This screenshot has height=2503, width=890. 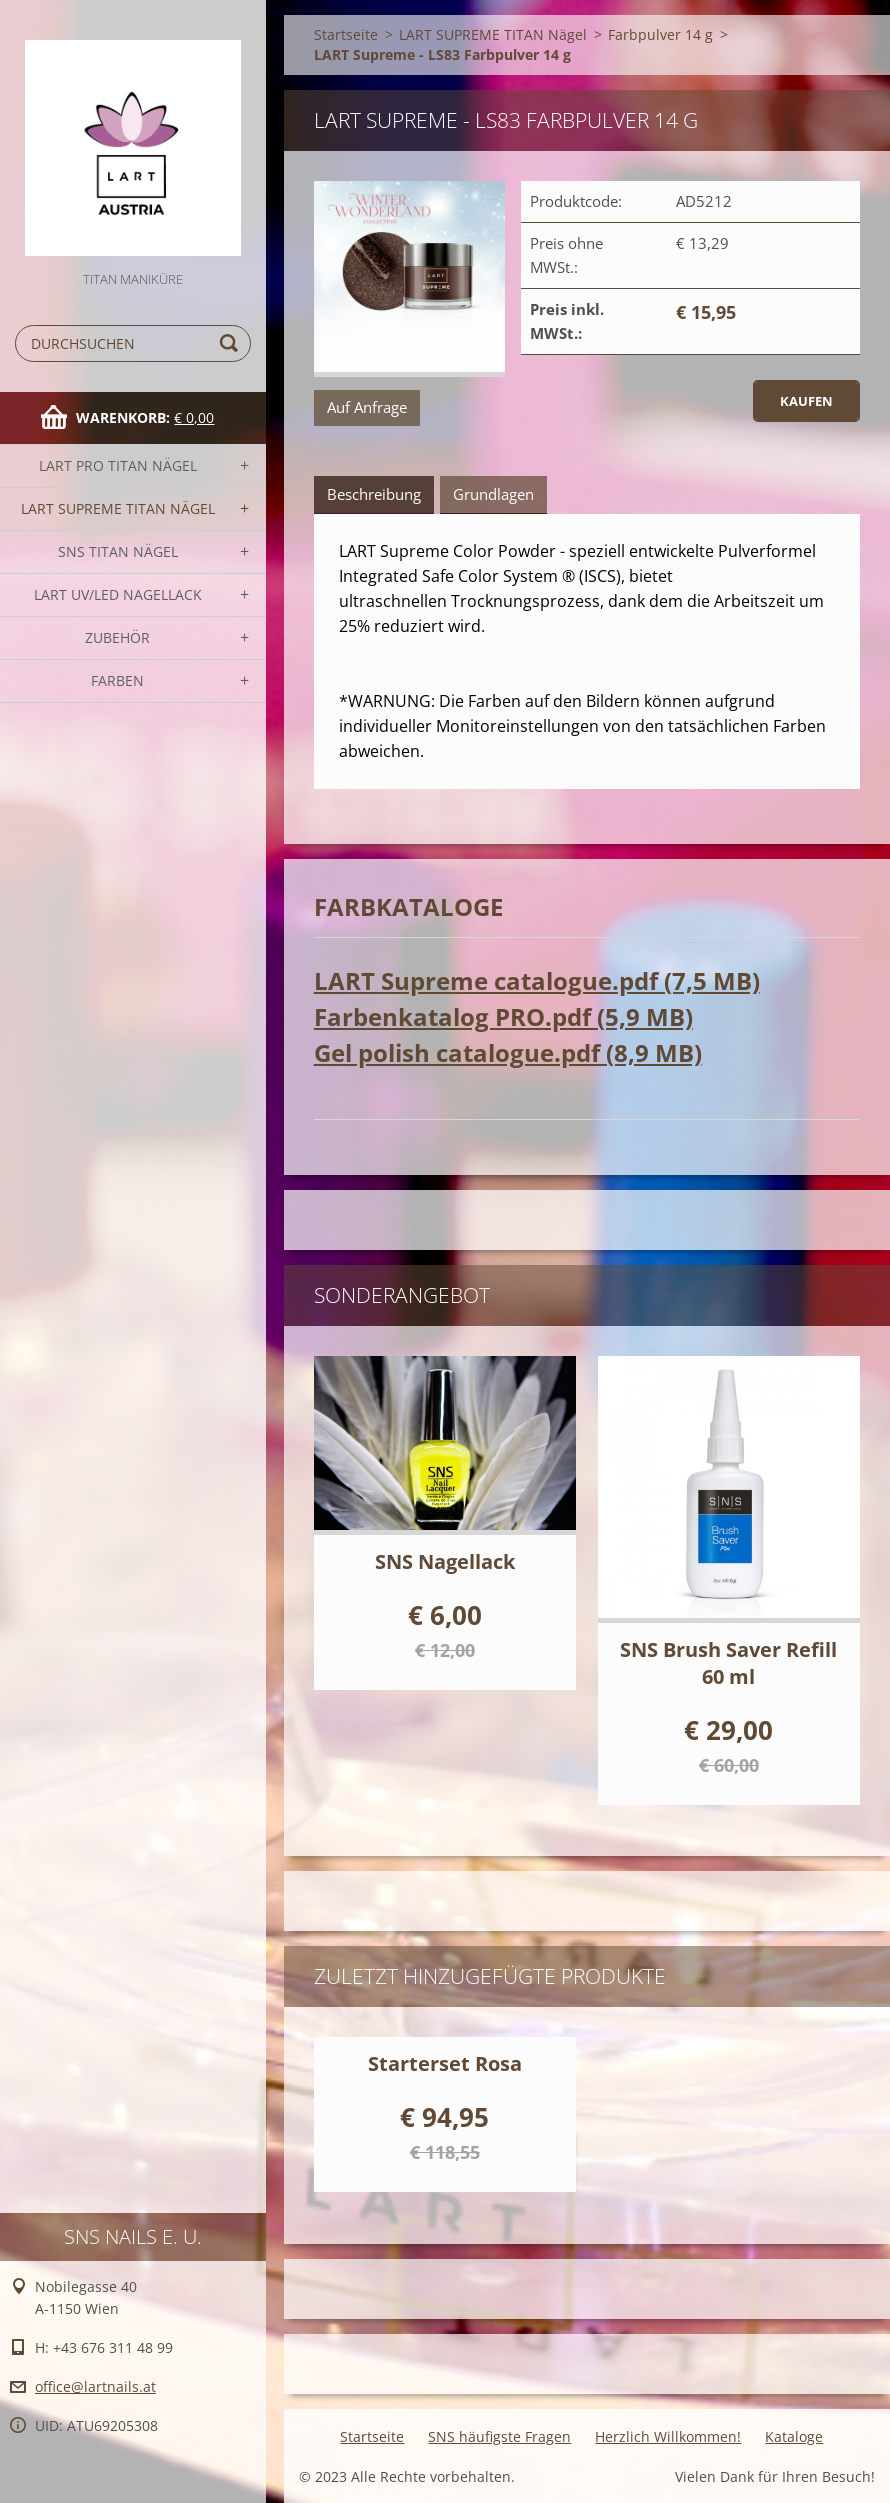 I want to click on Starterset Rosa, so click(x=445, y=2063).